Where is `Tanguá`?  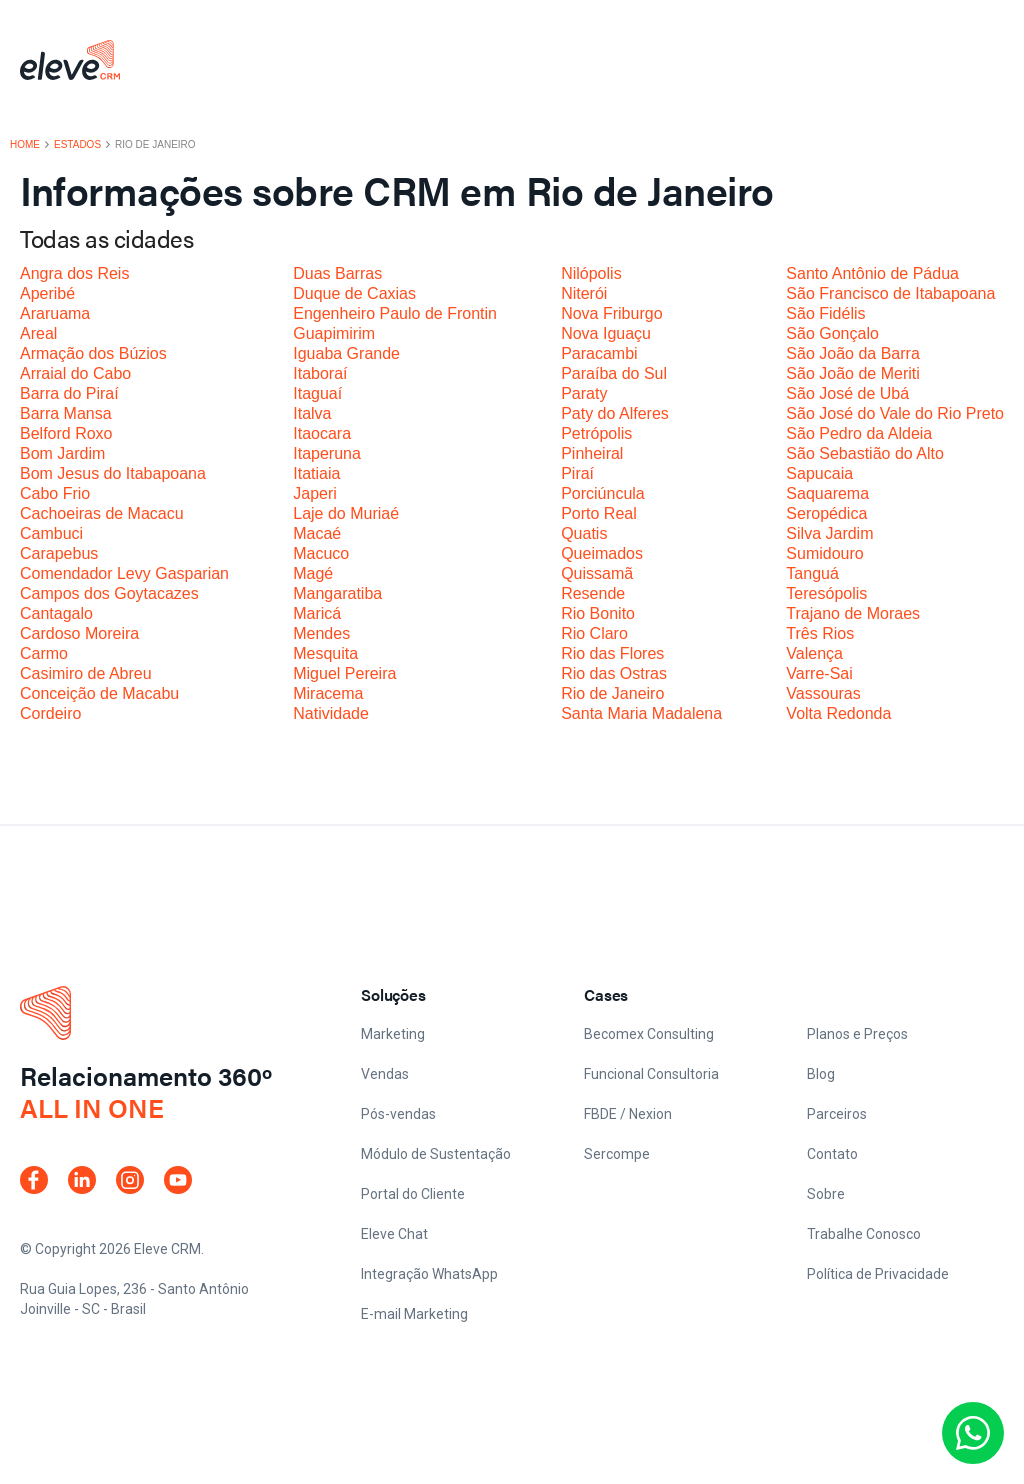
Tanguá is located at coordinates (812, 573).